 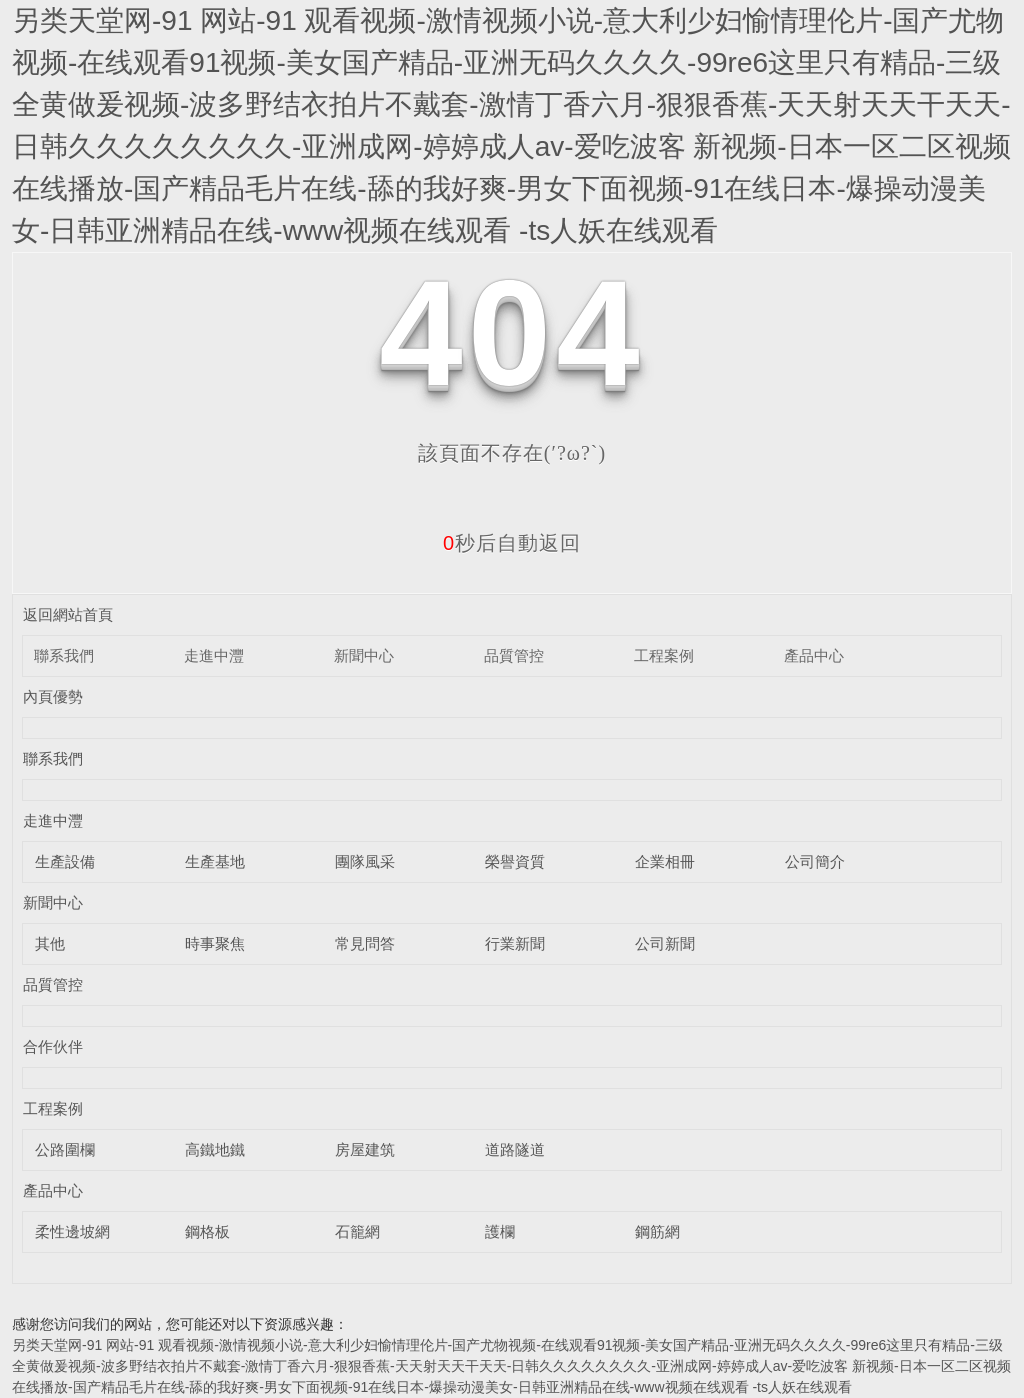 I want to click on 公司簡介, so click(x=815, y=861).